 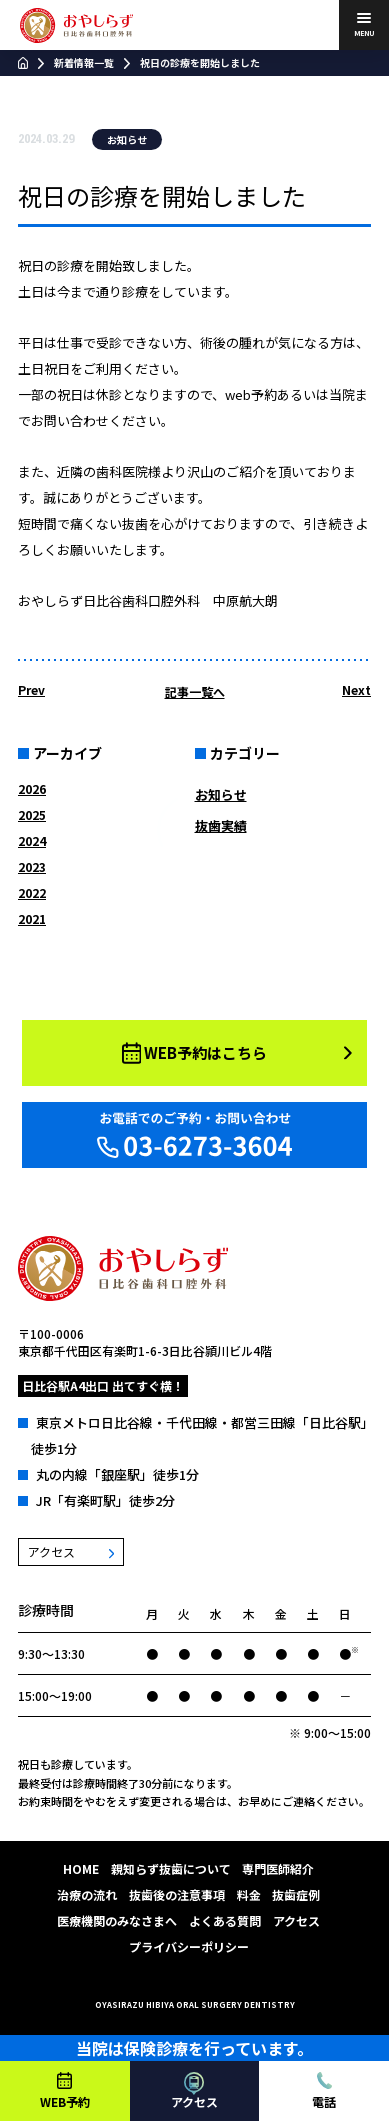 What do you see at coordinates (32, 840) in the screenshot?
I see `2024` at bounding box center [32, 840].